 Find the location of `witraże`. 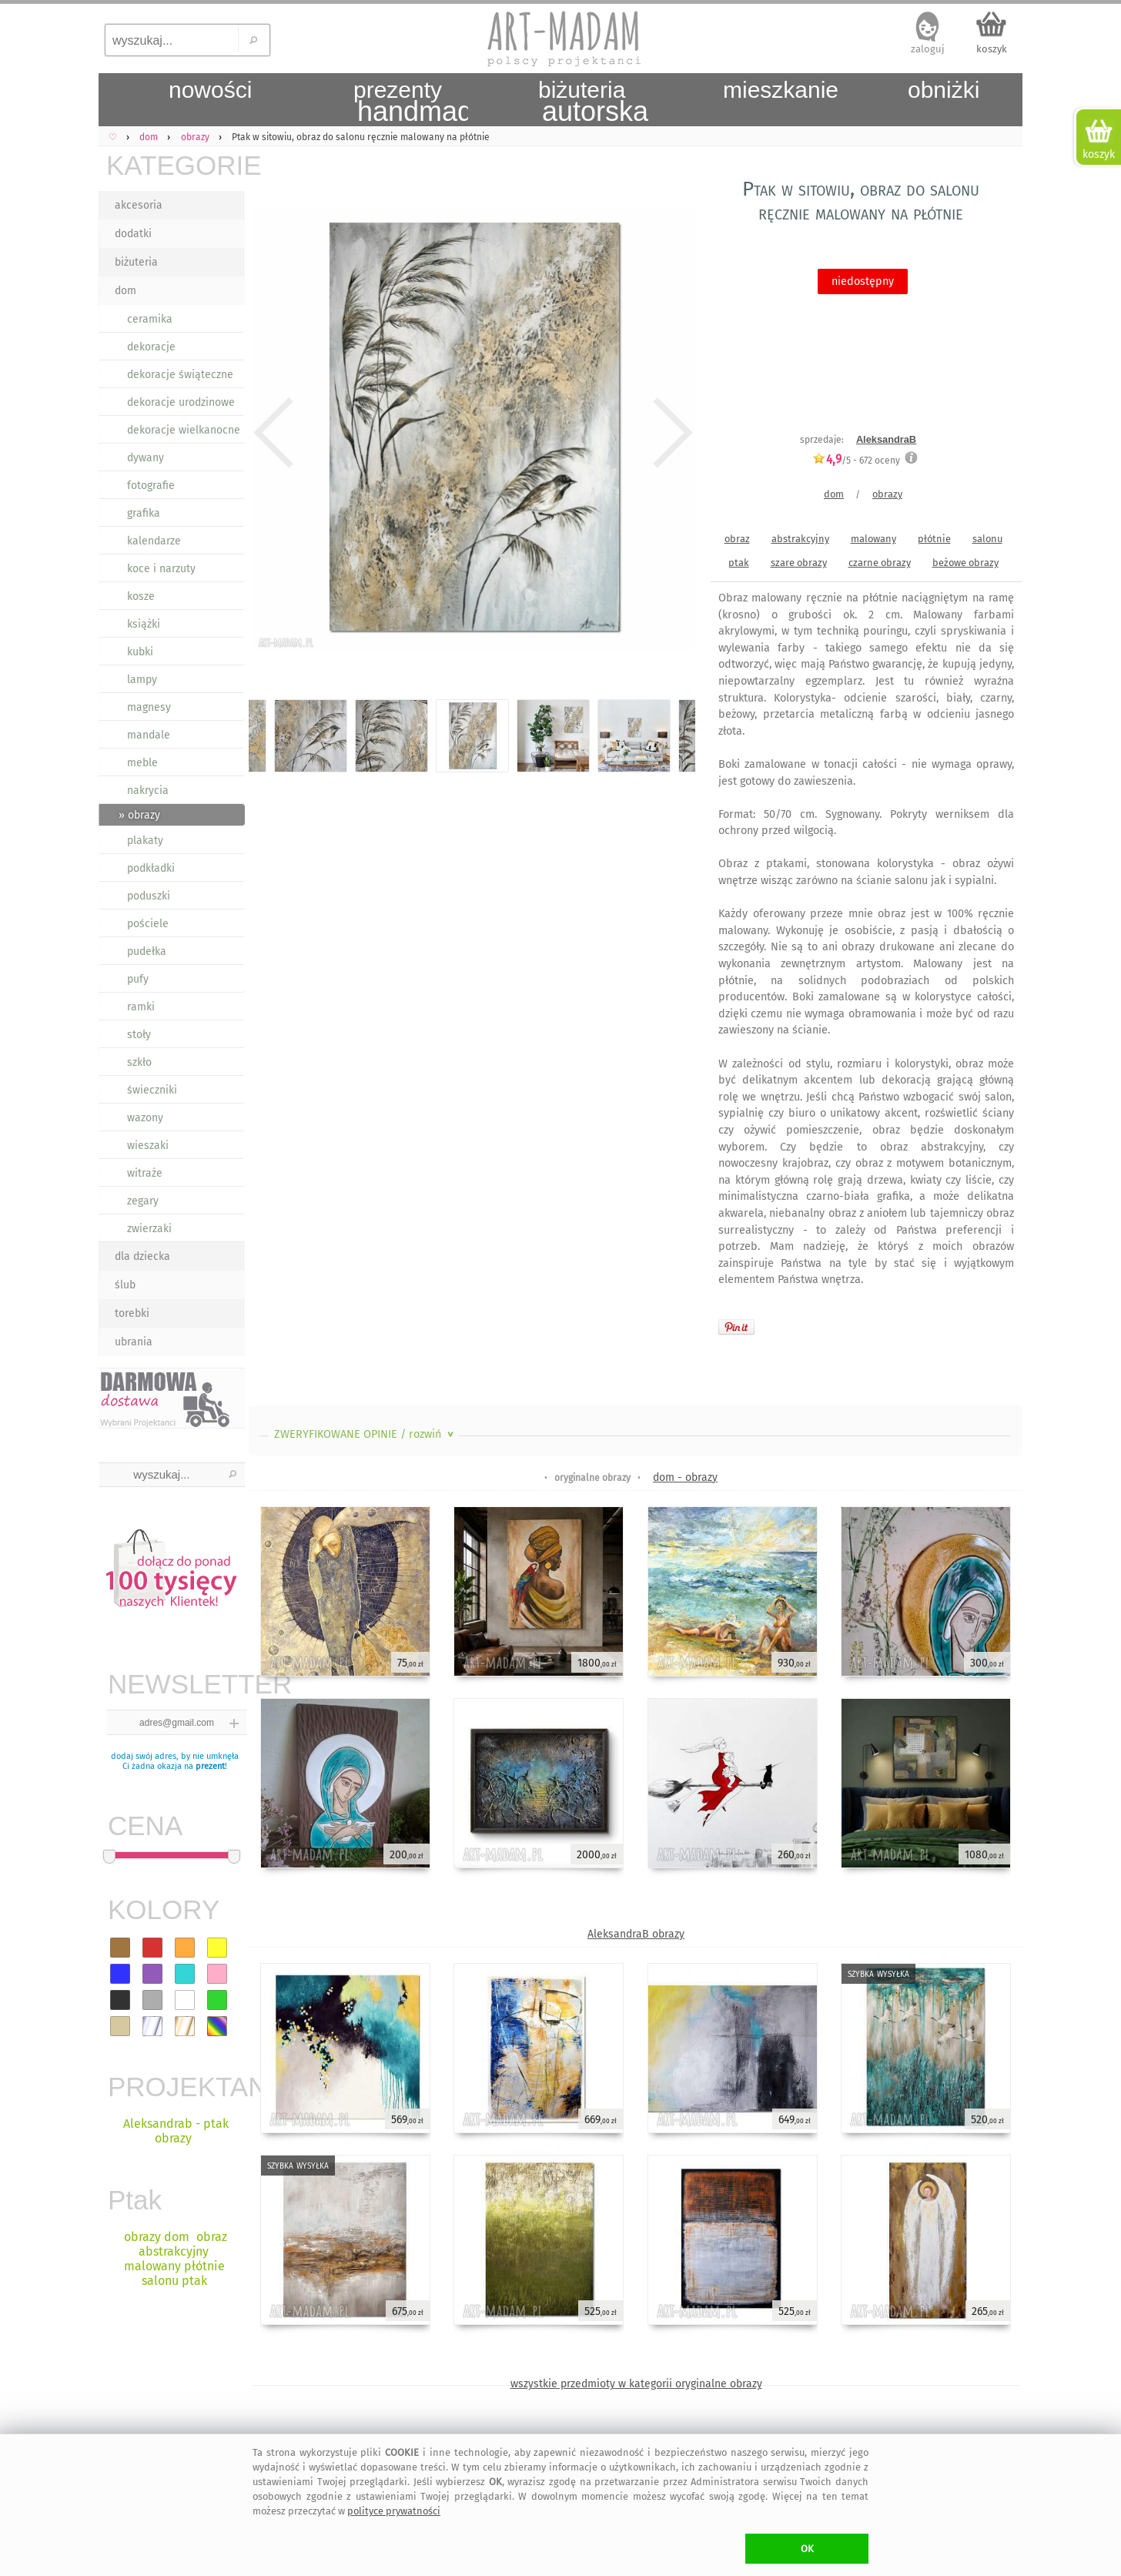

witraże is located at coordinates (144, 1173).